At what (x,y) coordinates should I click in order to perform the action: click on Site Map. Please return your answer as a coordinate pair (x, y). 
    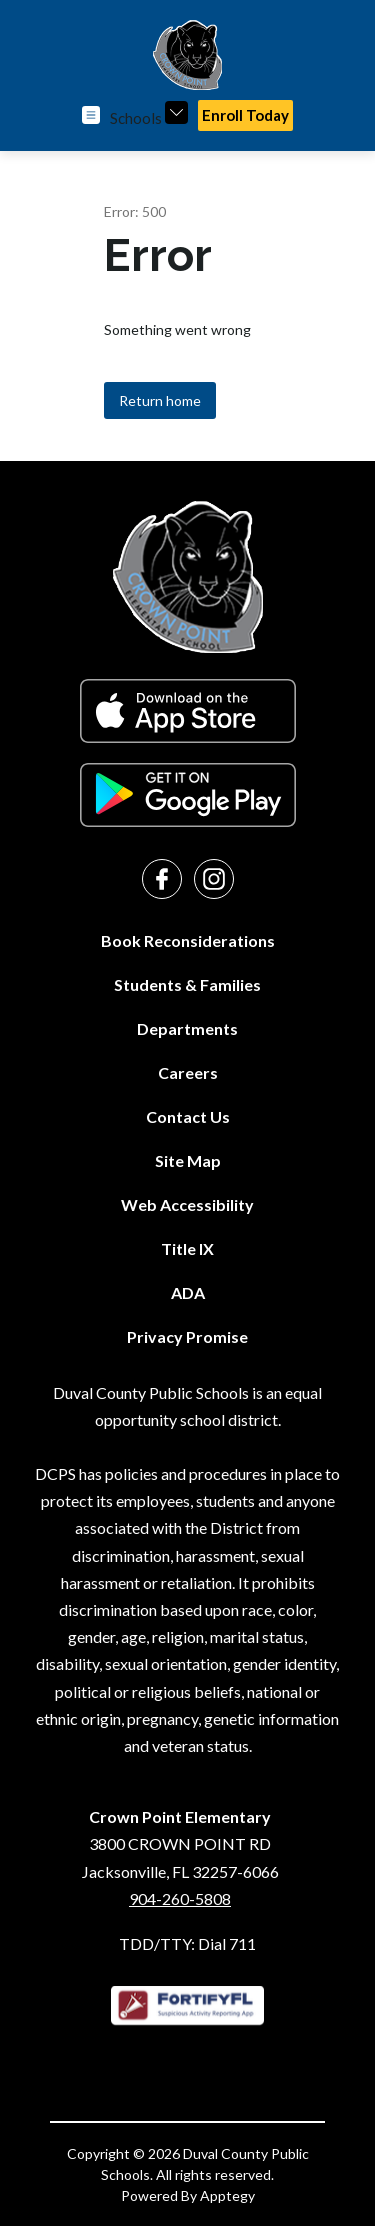
    Looking at the image, I should click on (188, 1160).